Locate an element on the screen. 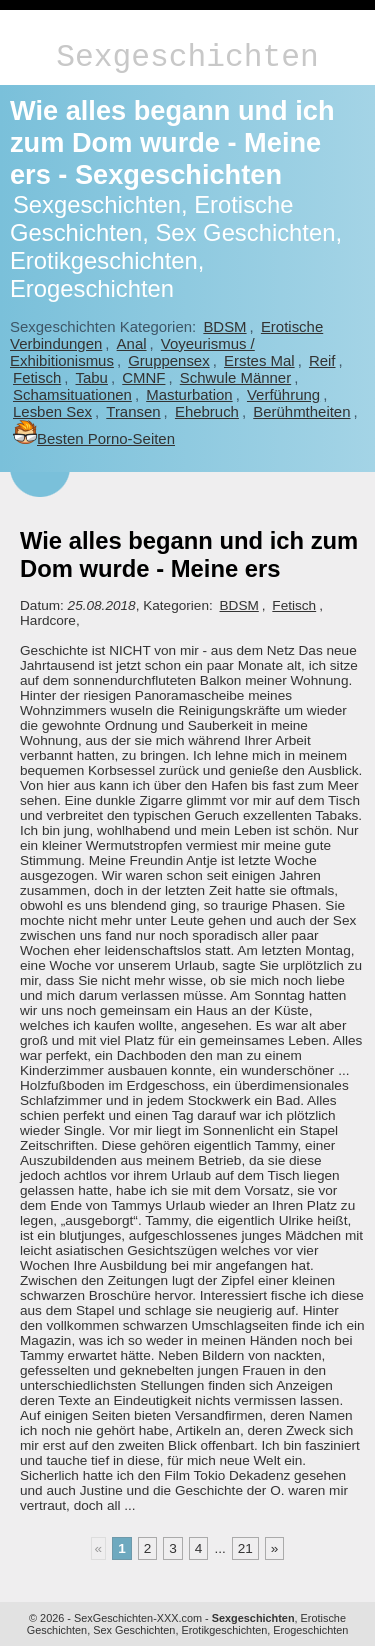  Erstes Mal is located at coordinates (259, 360).